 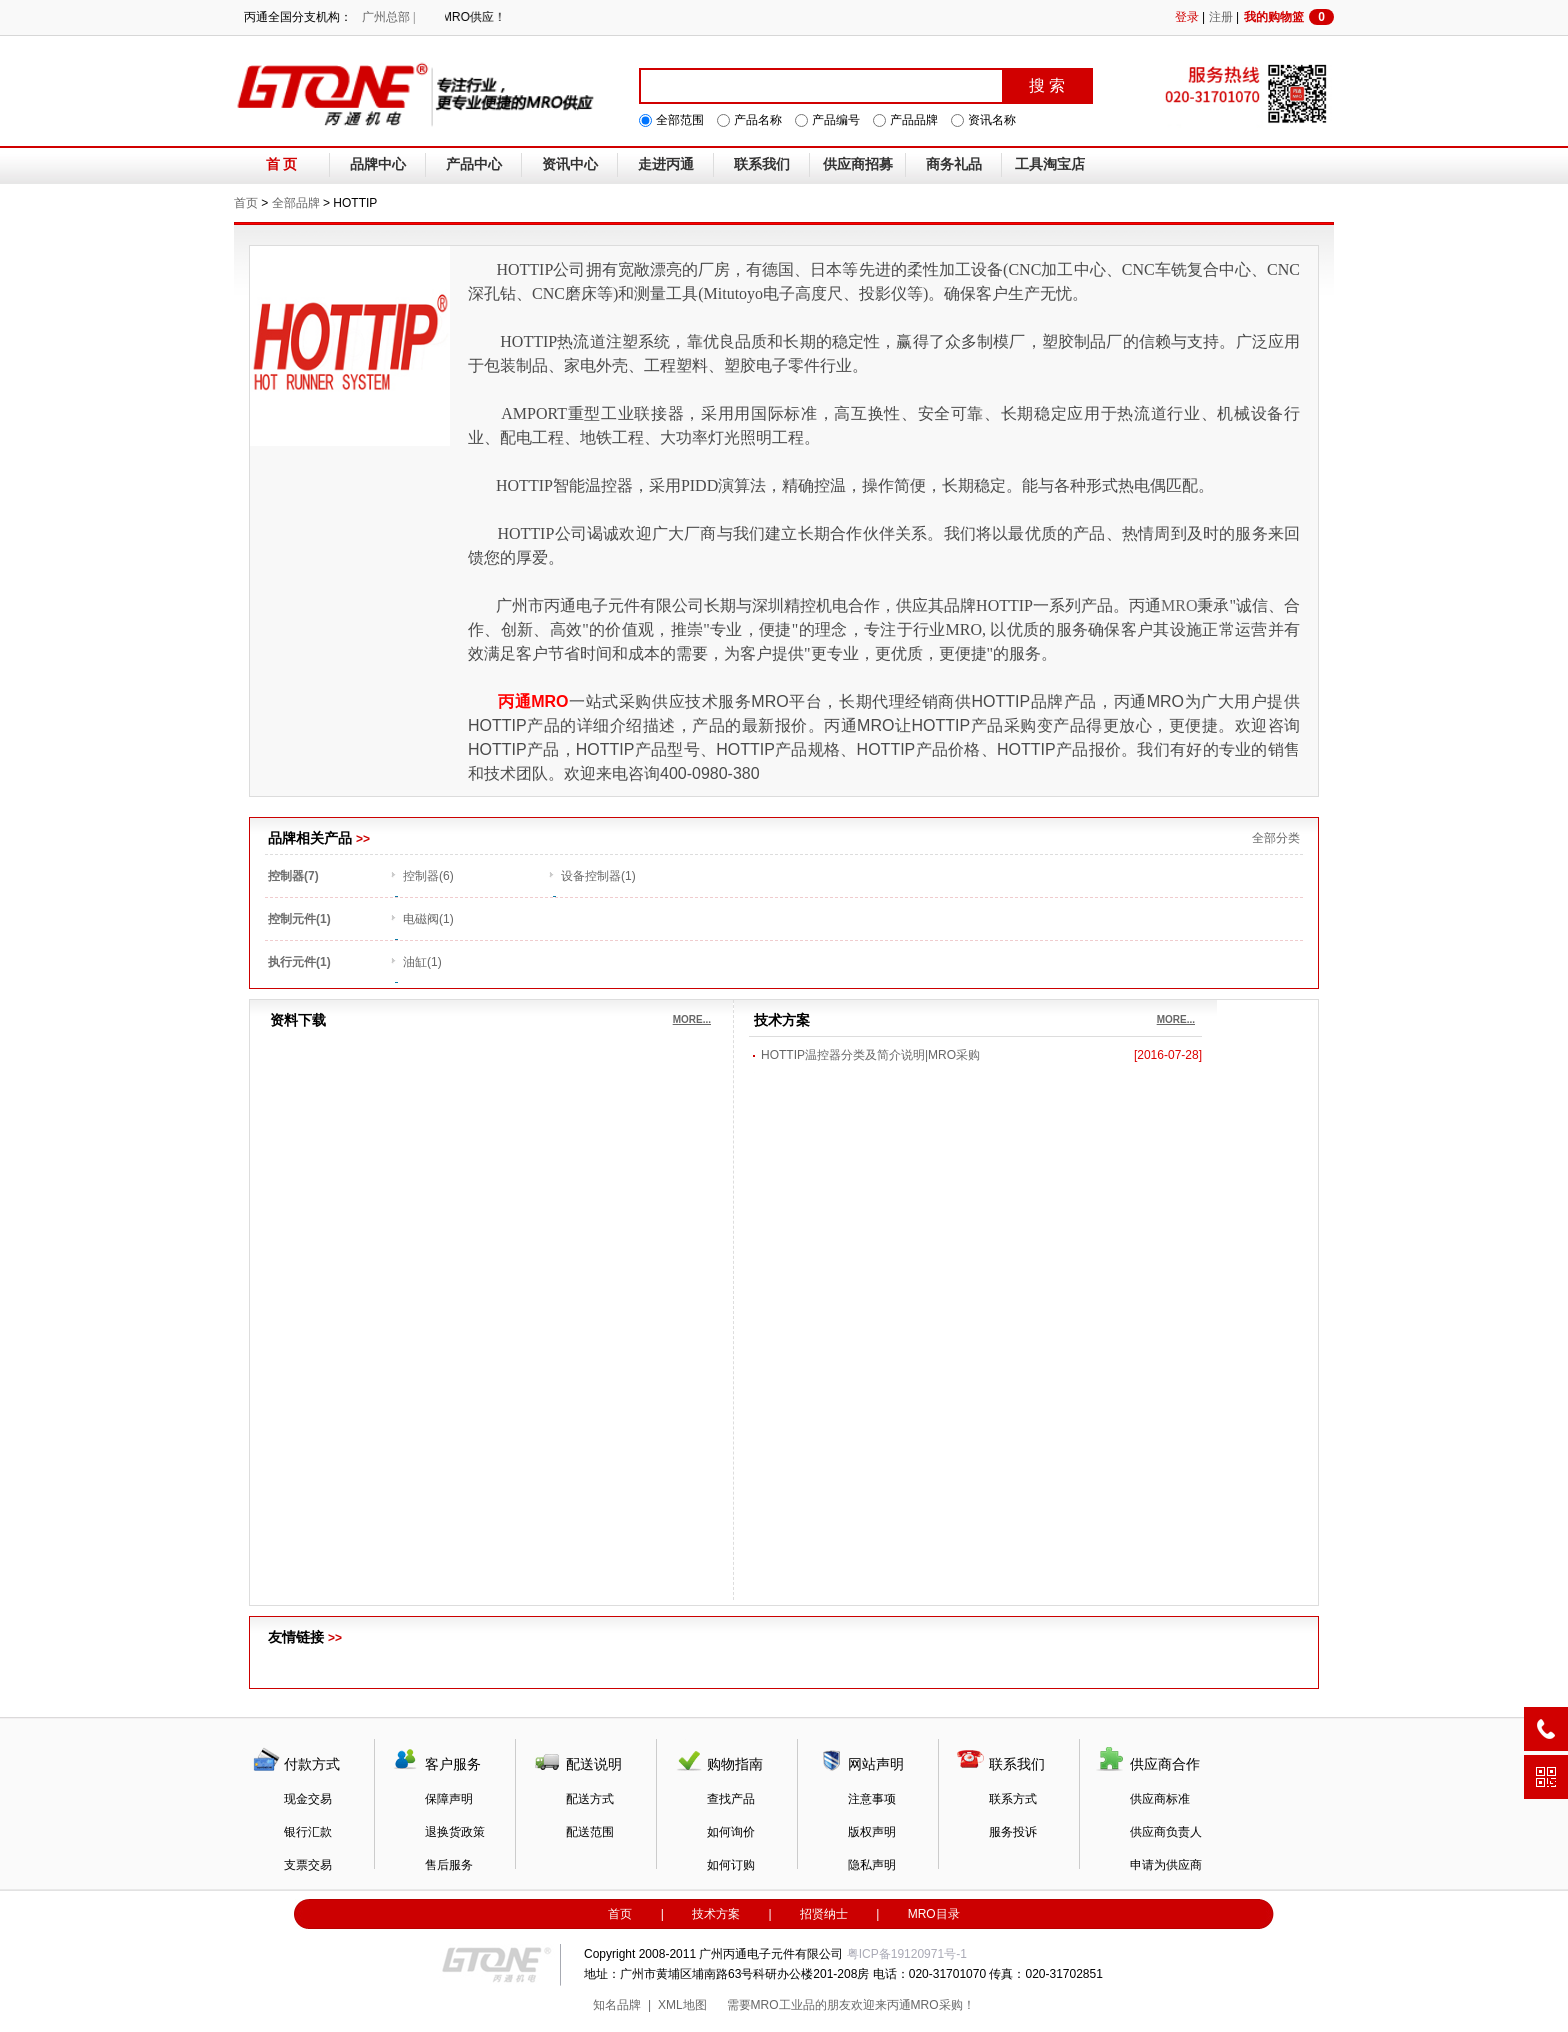 I want to click on MRO, so click(x=1179, y=605).